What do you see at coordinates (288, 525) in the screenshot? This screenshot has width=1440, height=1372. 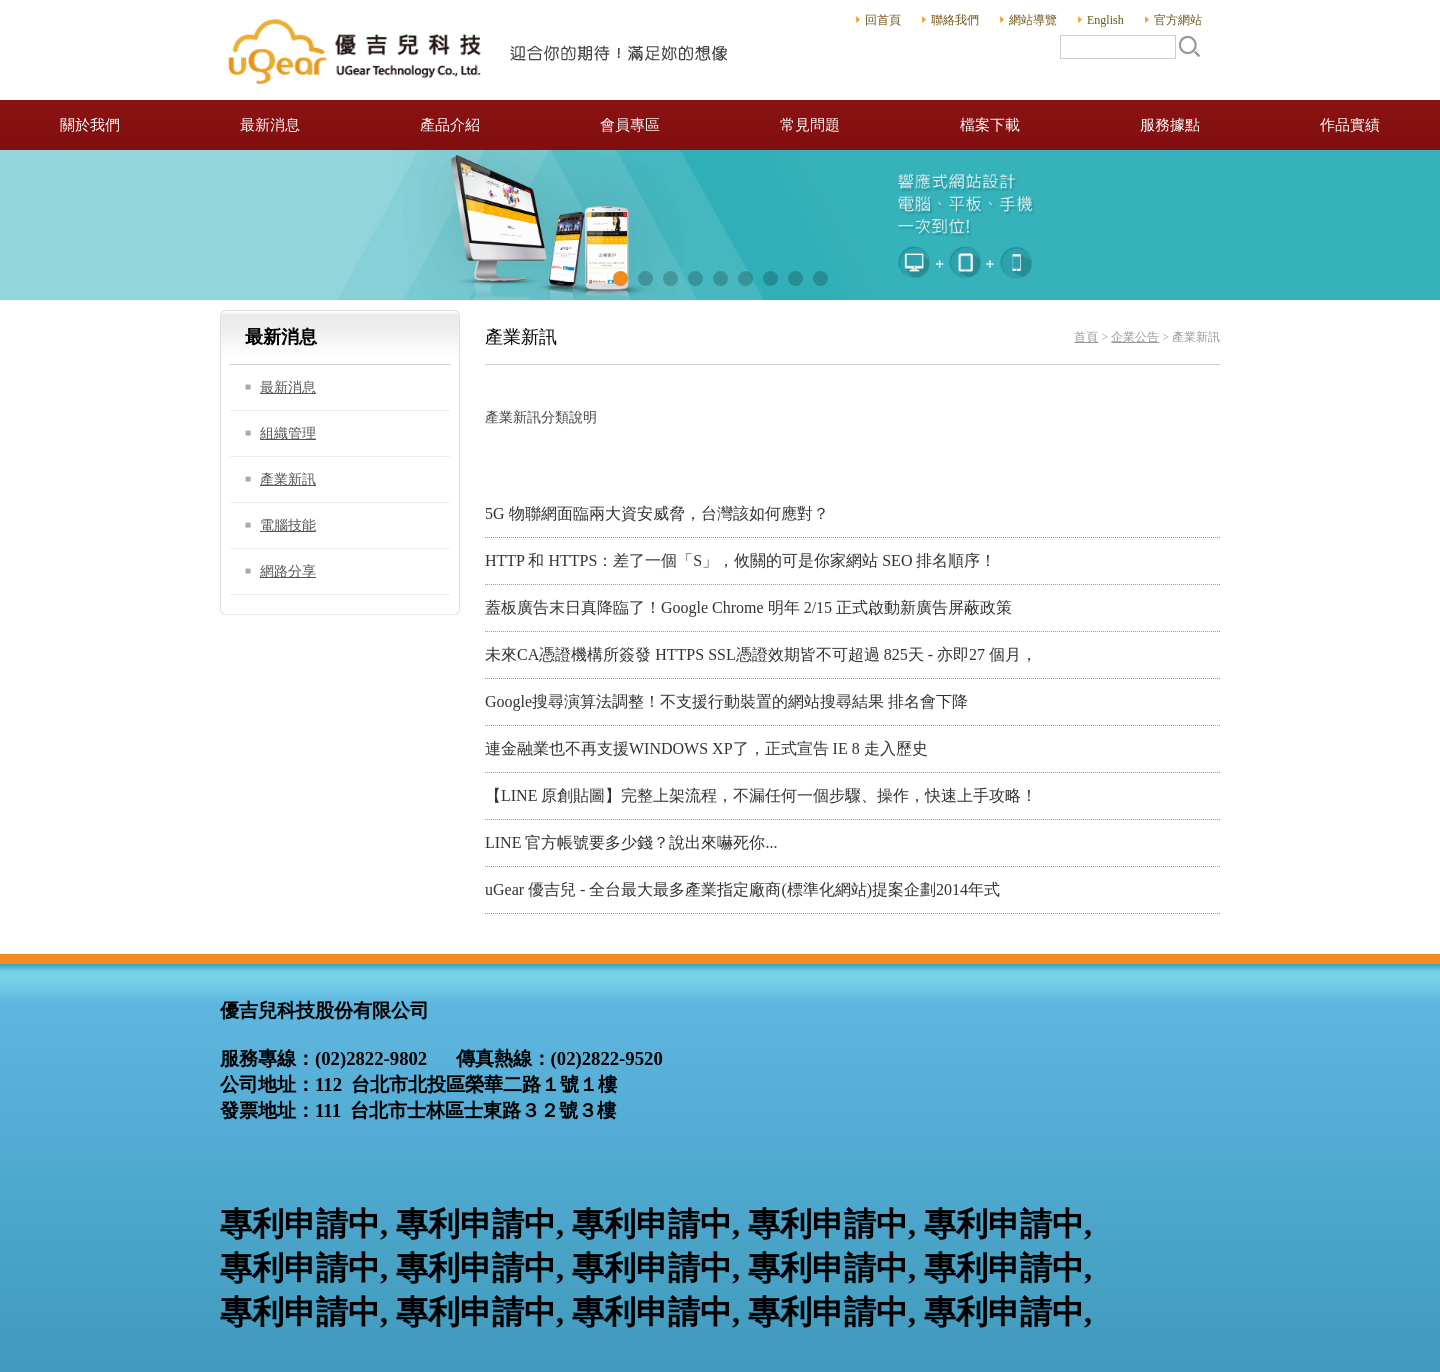 I see `電腦技能` at bounding box center [288, 525].